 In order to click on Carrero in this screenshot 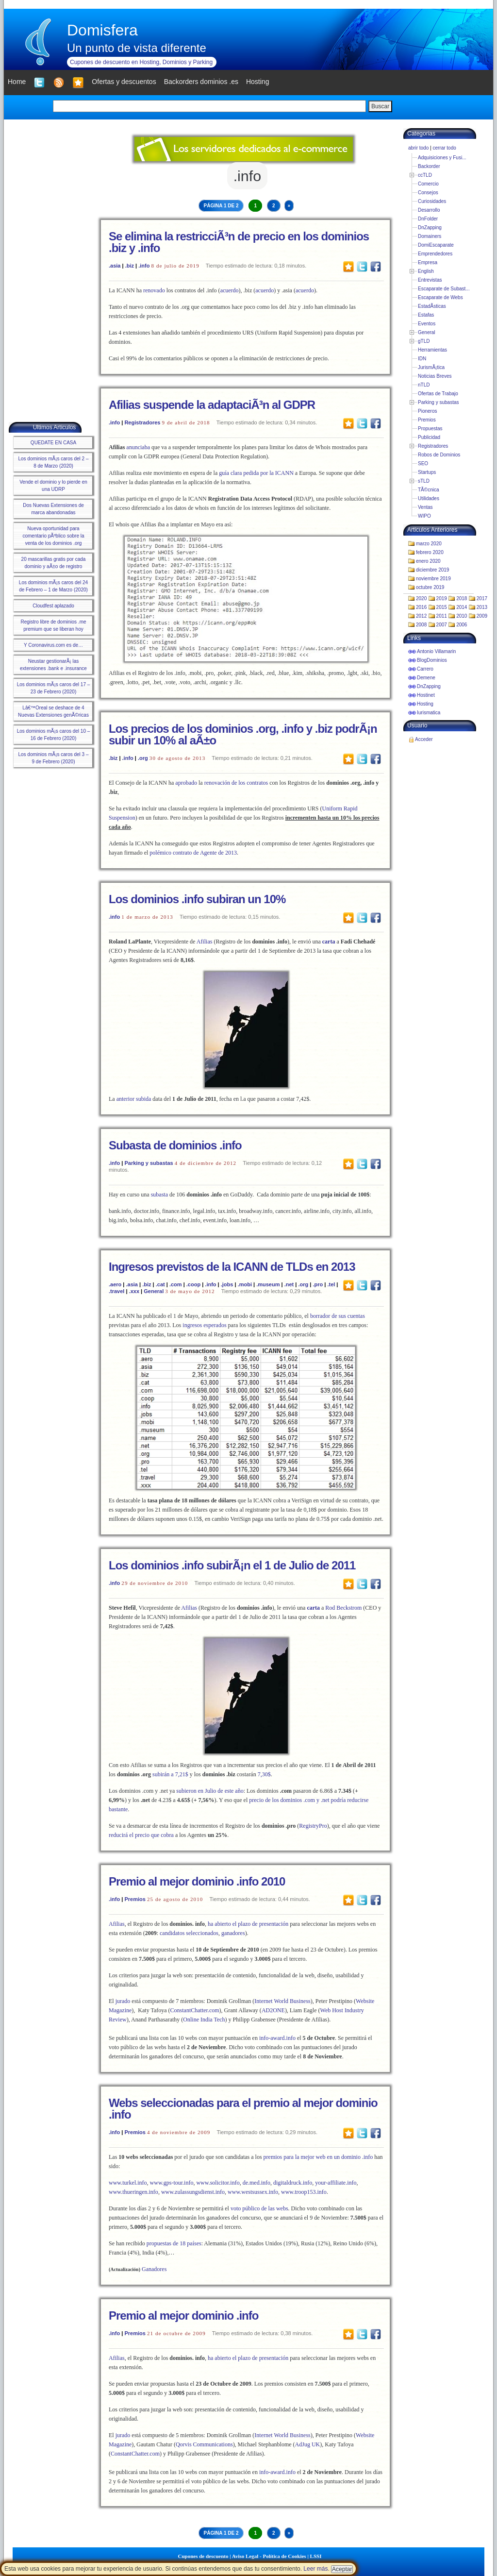, I will do `click(425, 669)`.